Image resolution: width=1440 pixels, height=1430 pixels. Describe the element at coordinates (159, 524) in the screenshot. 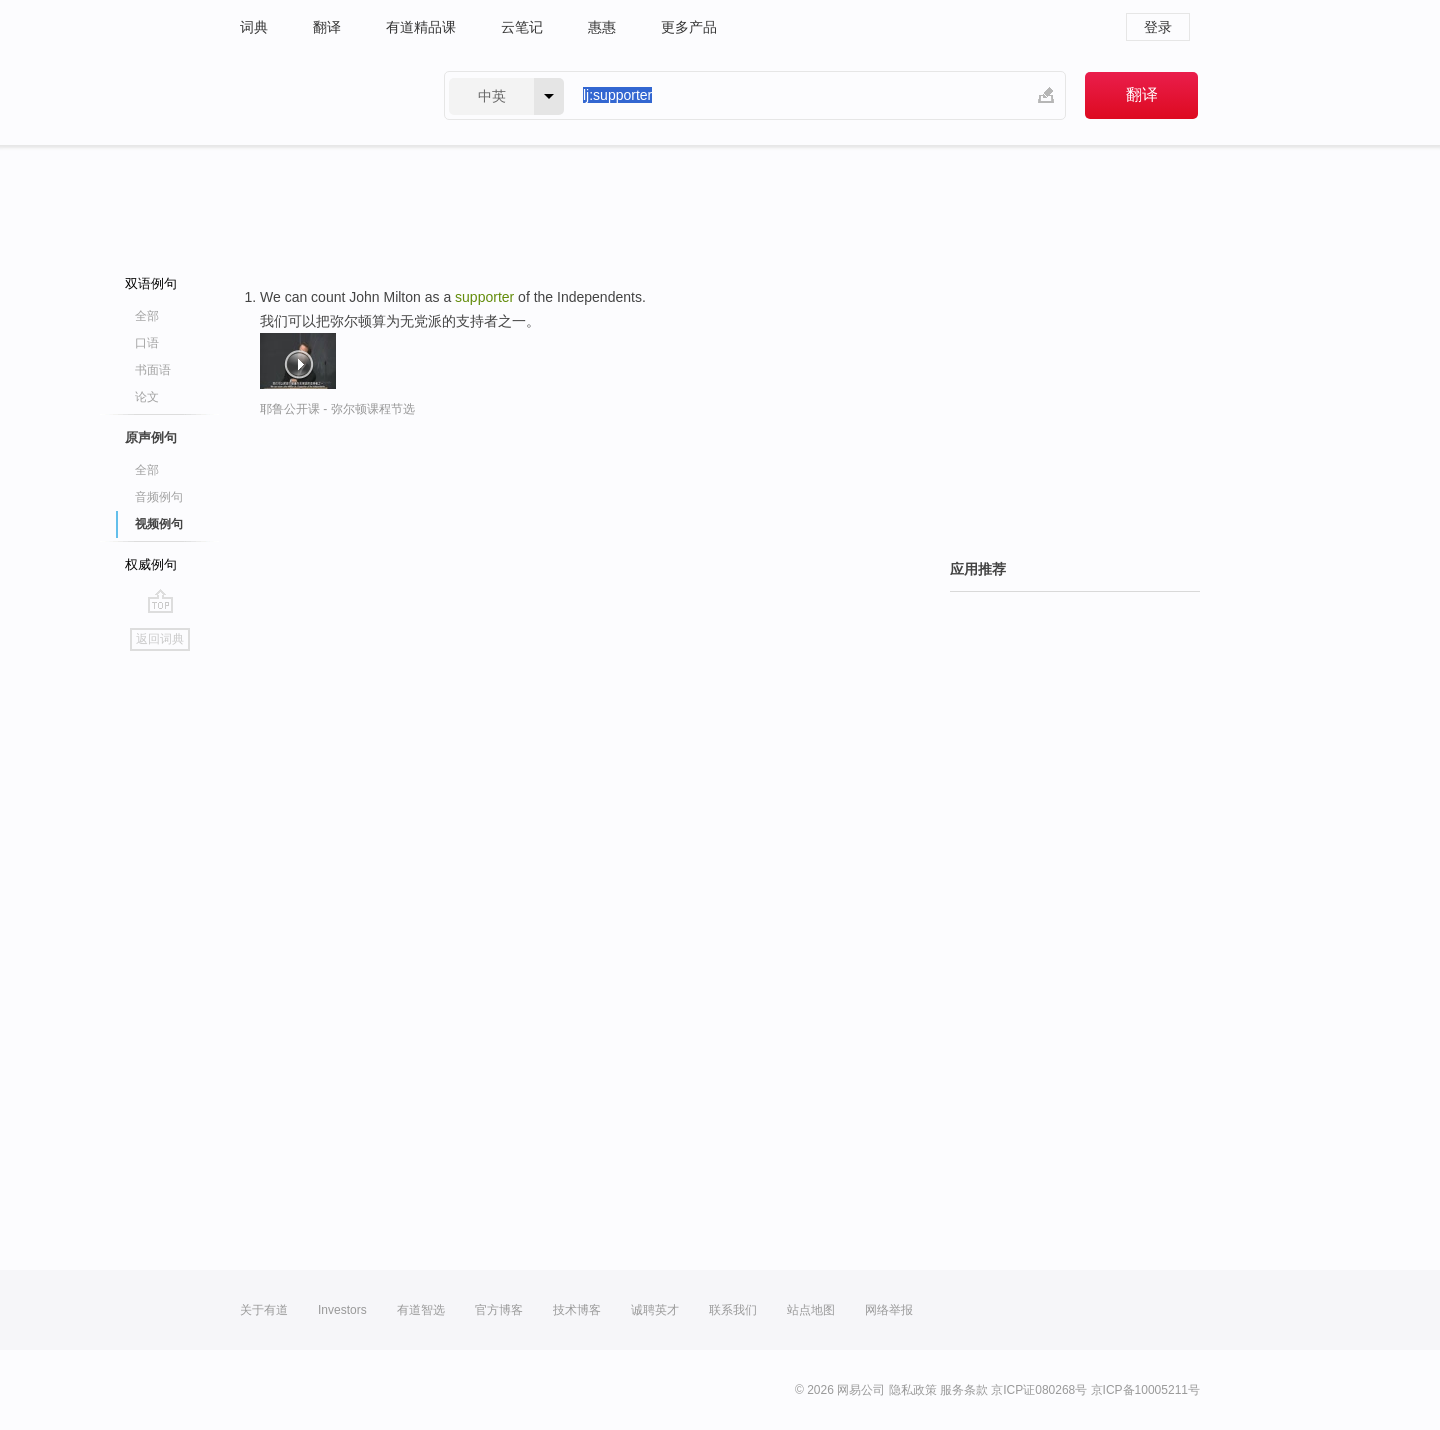

I see `视频例句` at that location.